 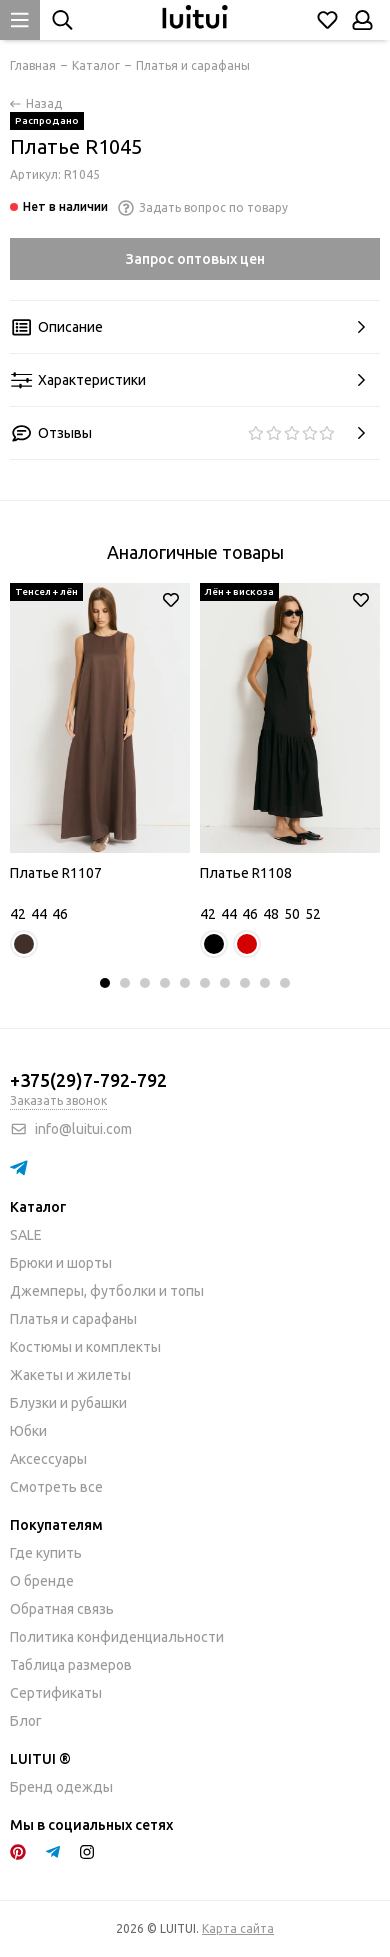 What do you see at coordinates (83, 1129) in the screenshot?
I see `info@luitui.com` at bounding box center [83, 1129].